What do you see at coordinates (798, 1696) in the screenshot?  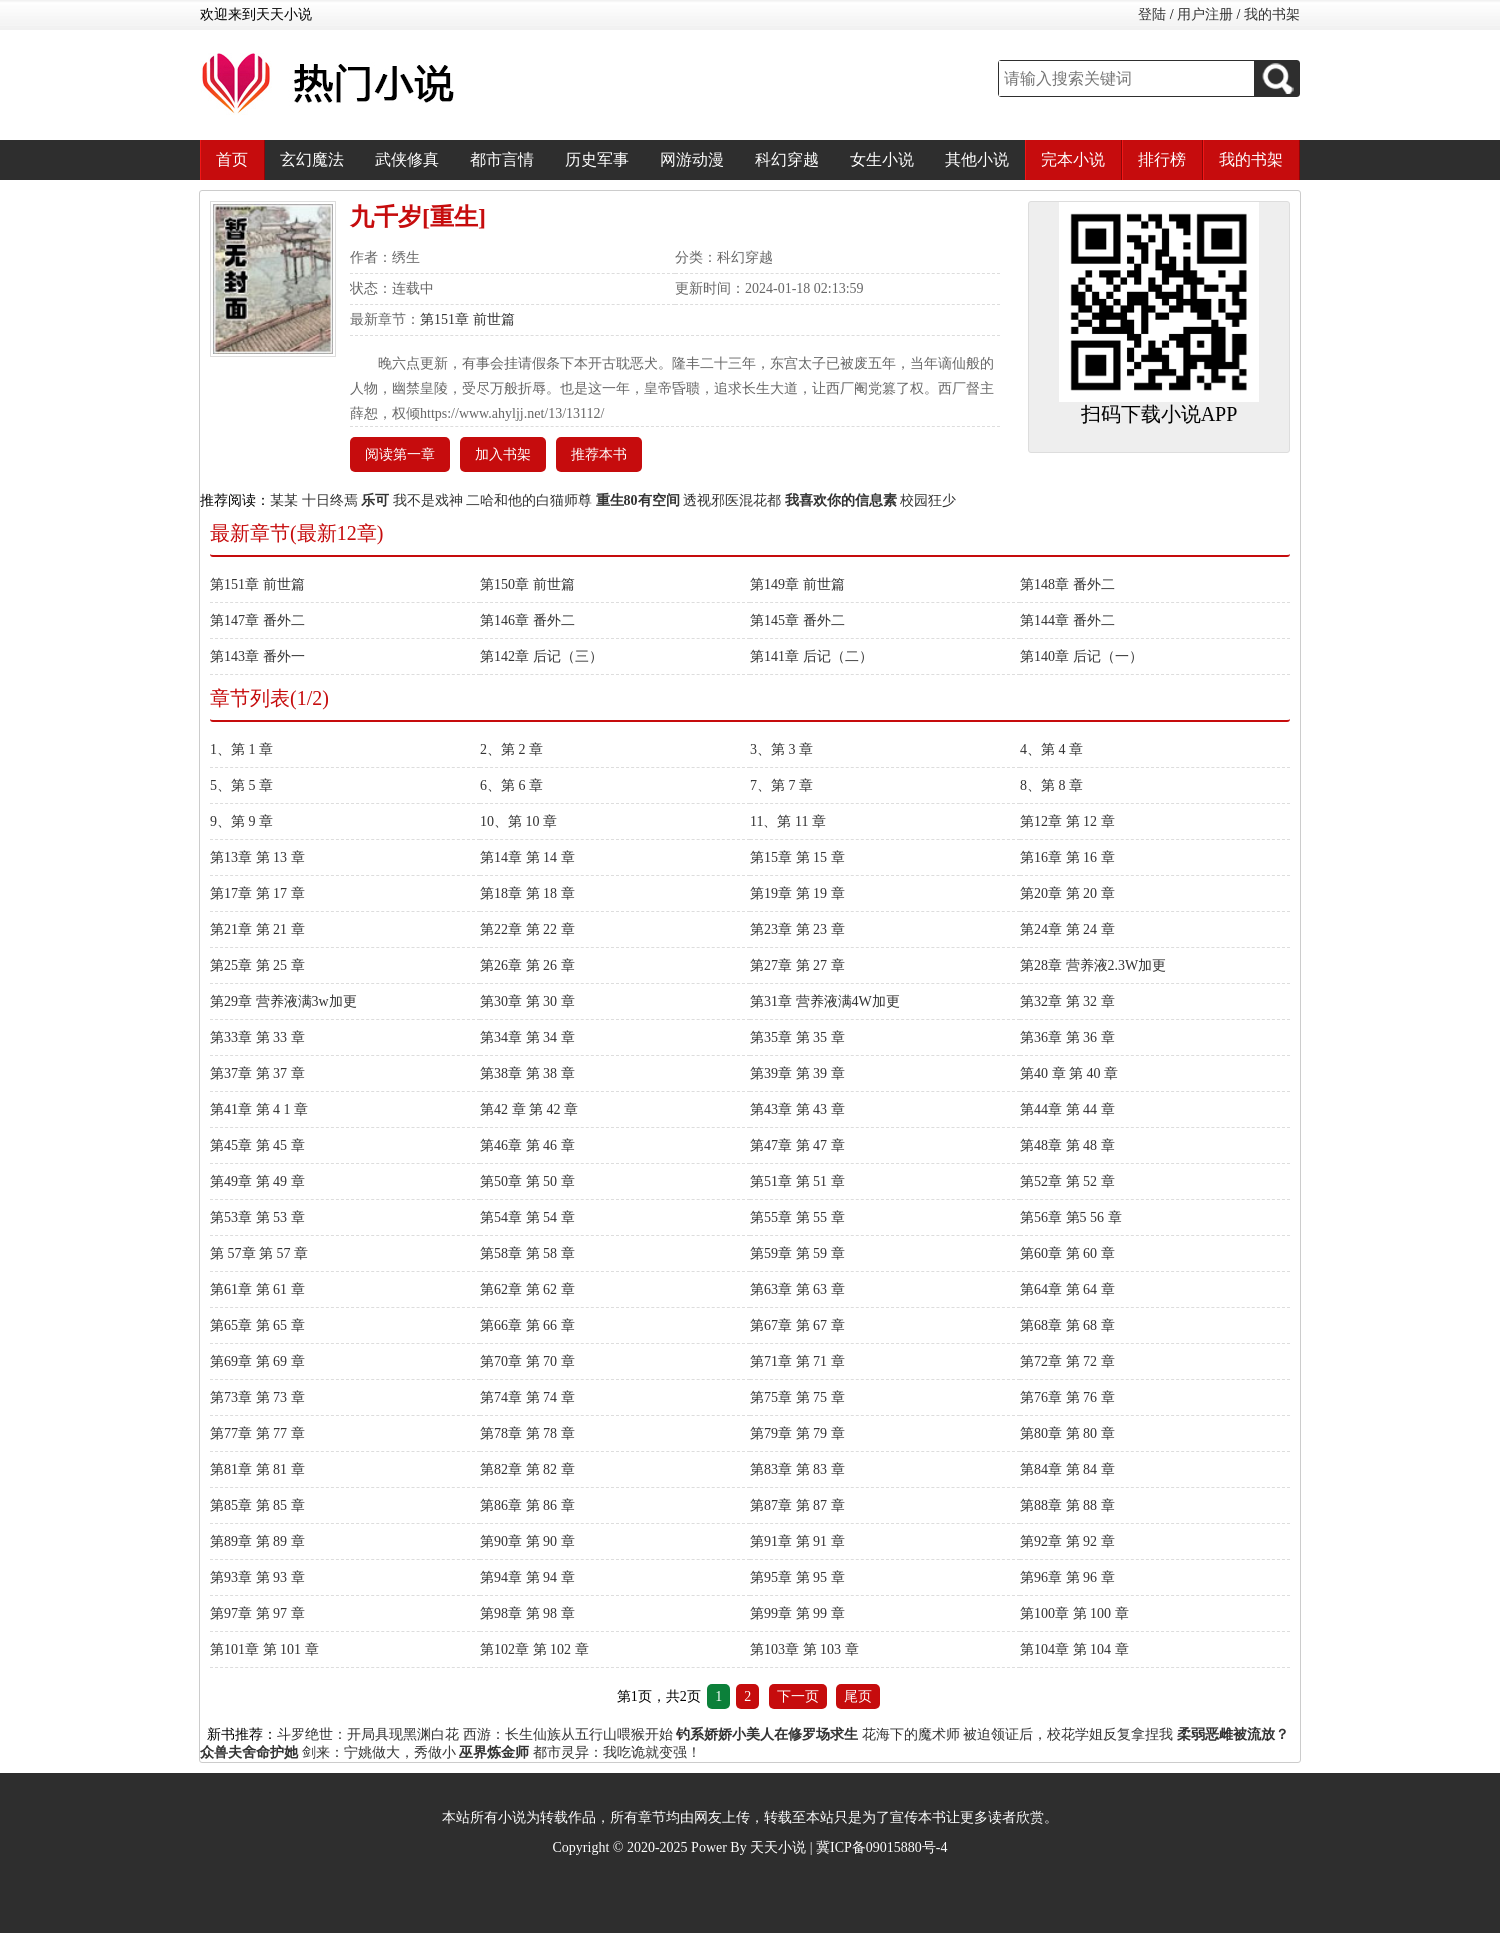 I see `下一页` at bounding box center [798, 1696].